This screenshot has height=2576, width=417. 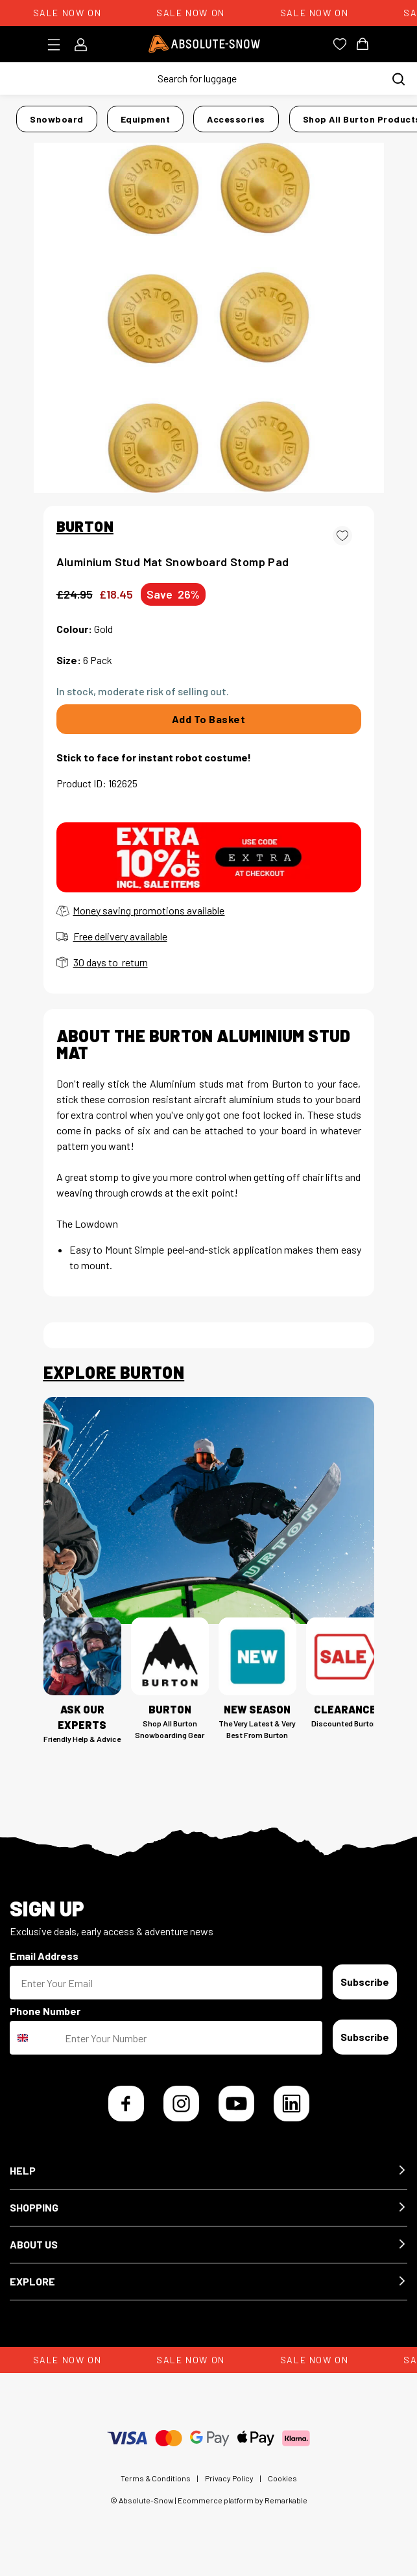 I want to click on [Facebook], so click(x=126, y=2103).